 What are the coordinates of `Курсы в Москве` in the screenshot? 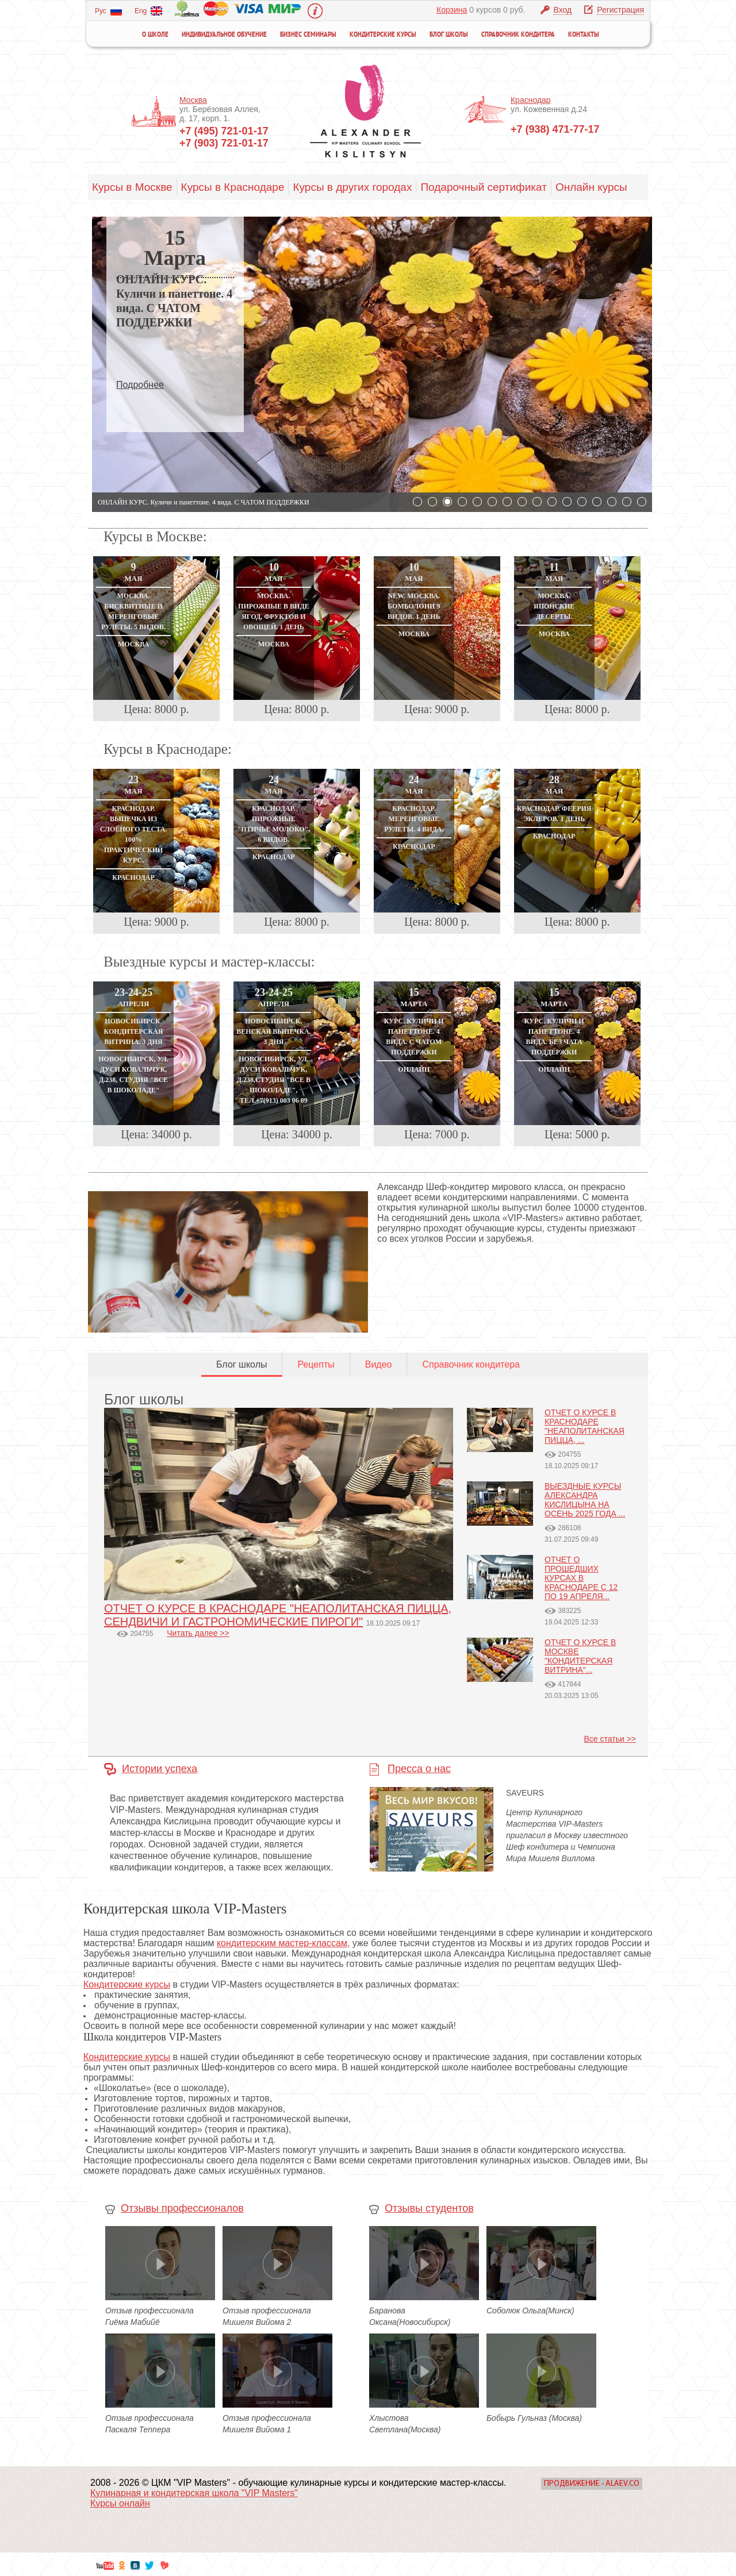 It's located at (132, 187).